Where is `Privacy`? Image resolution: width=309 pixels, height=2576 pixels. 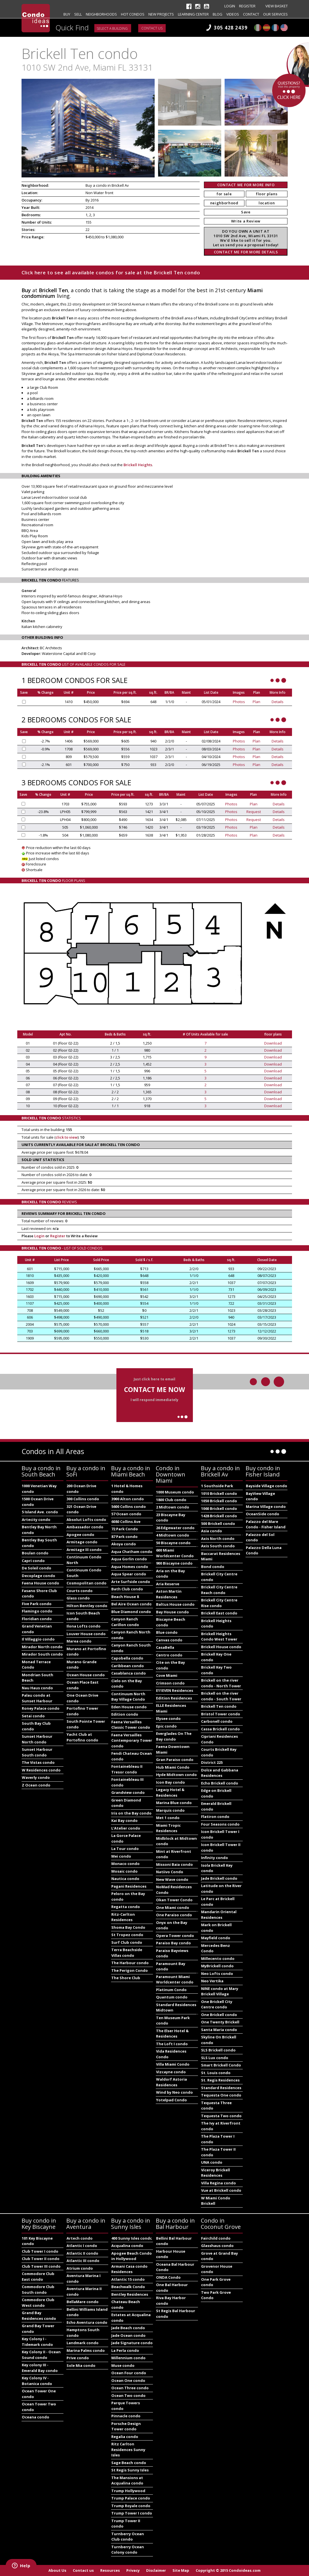 Privacy is located at coordinates (133, 2570).